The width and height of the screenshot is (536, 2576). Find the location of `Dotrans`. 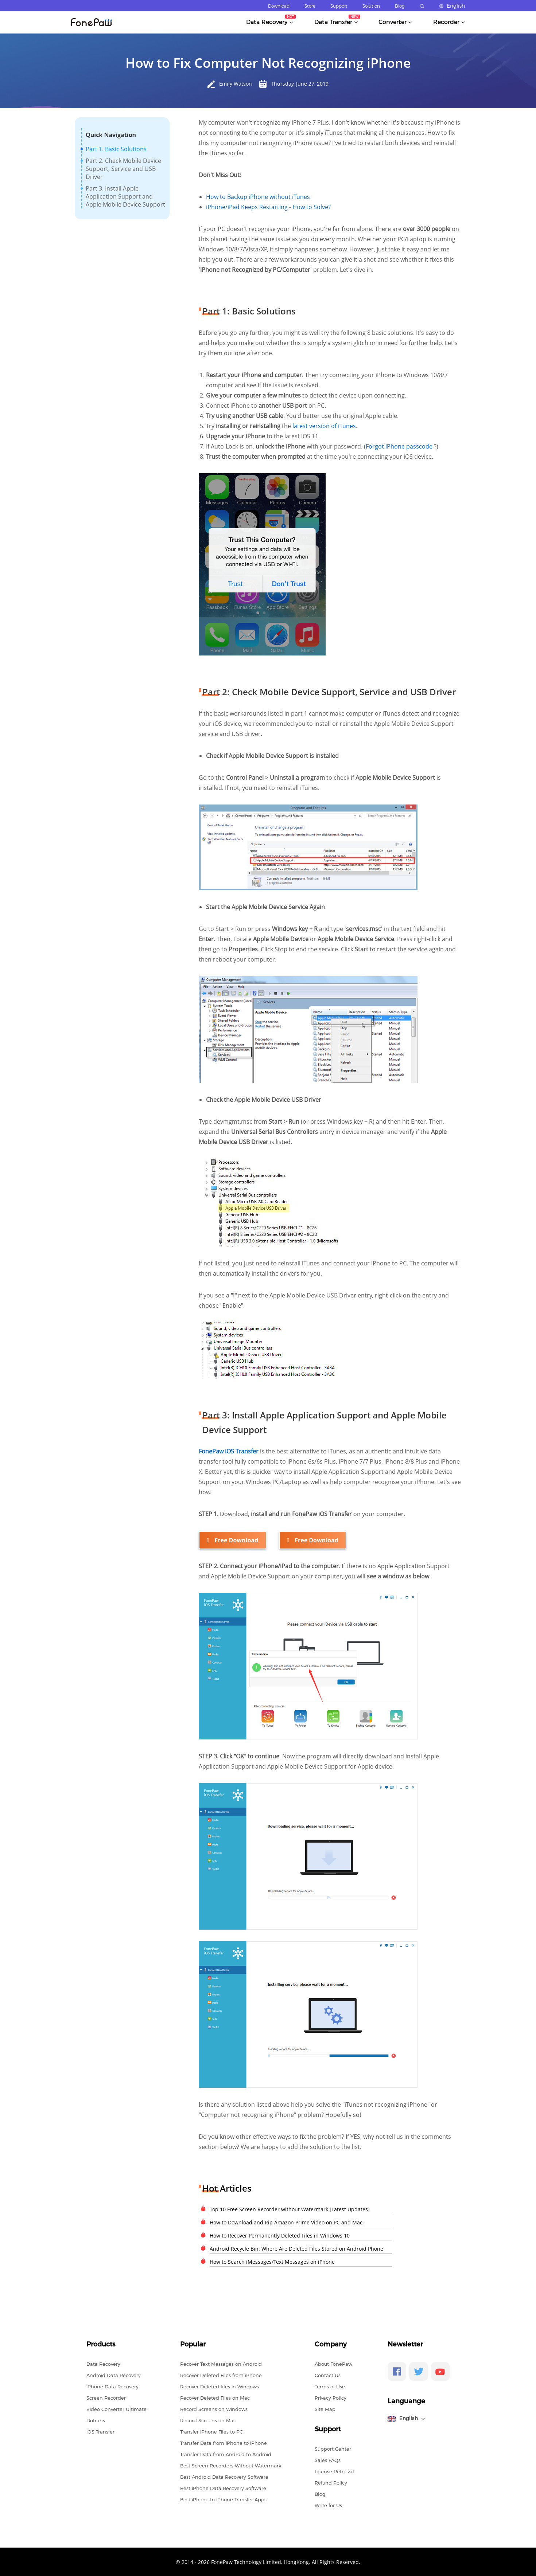

Dotrans is located at coordinates (95, 2420).